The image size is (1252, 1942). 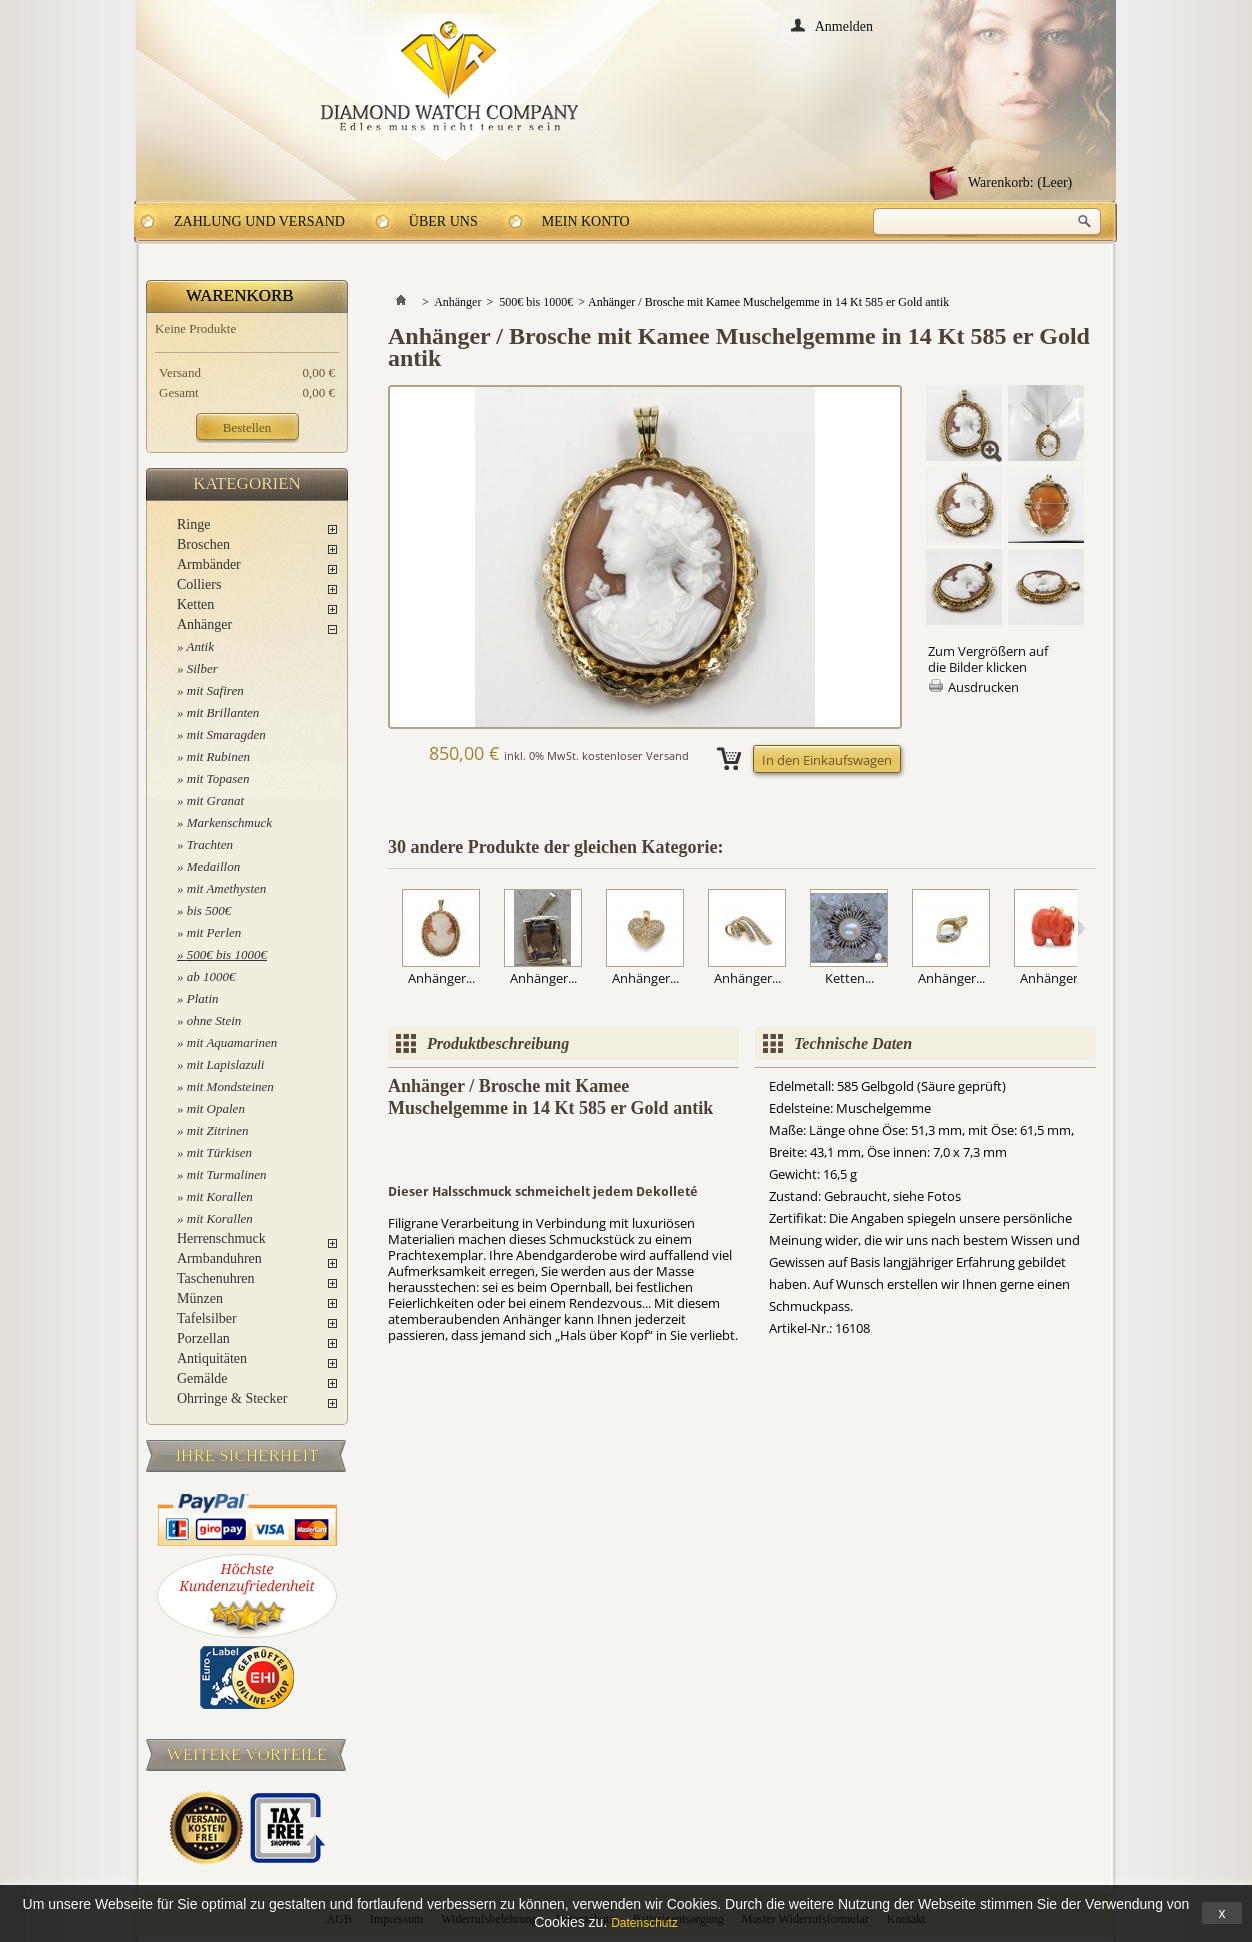 What do you see at coordinates (849, 978) in the screenshot?
I see `Ketten...` at bounding box center [849, 978].